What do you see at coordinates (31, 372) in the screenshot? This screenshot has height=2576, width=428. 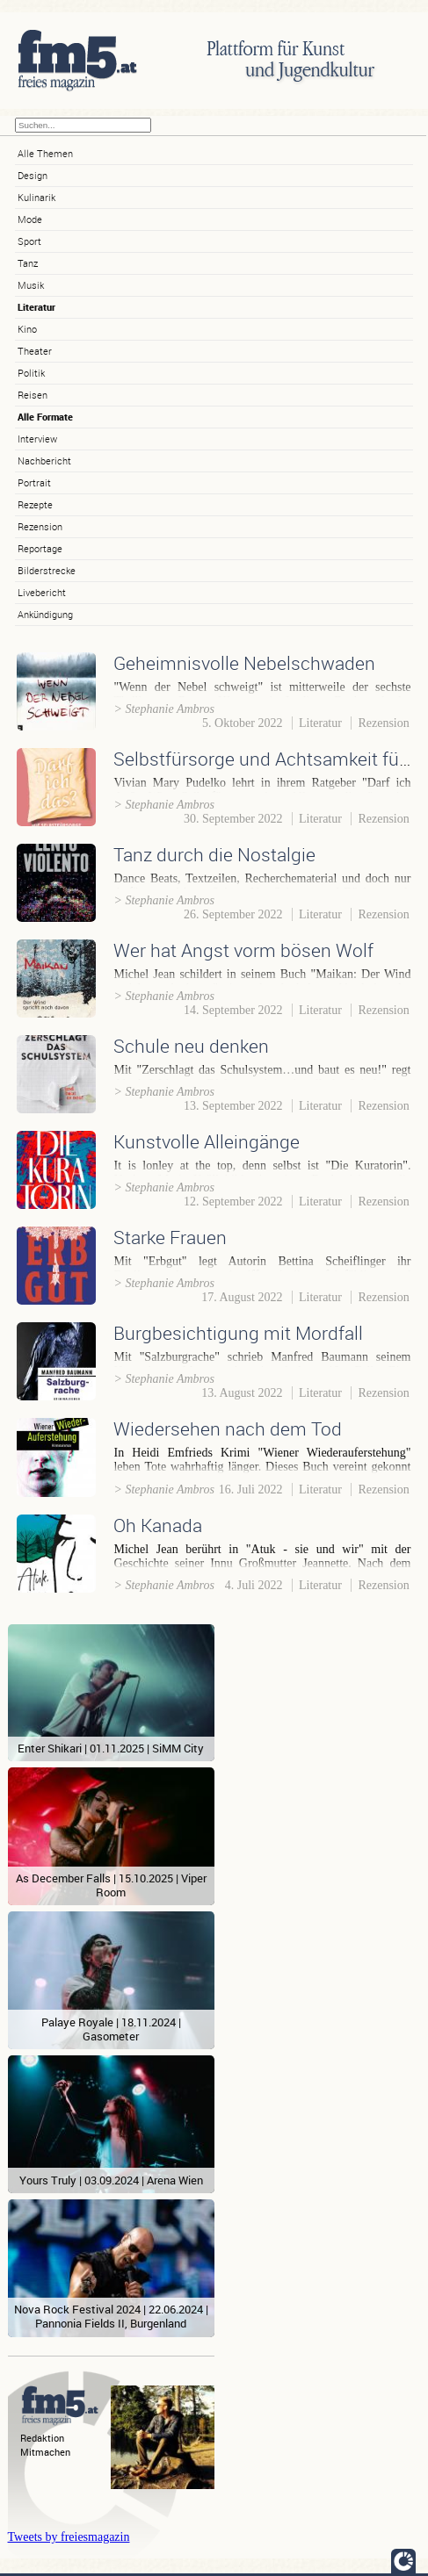 I see `Politik` at bounding box center [31, 372].